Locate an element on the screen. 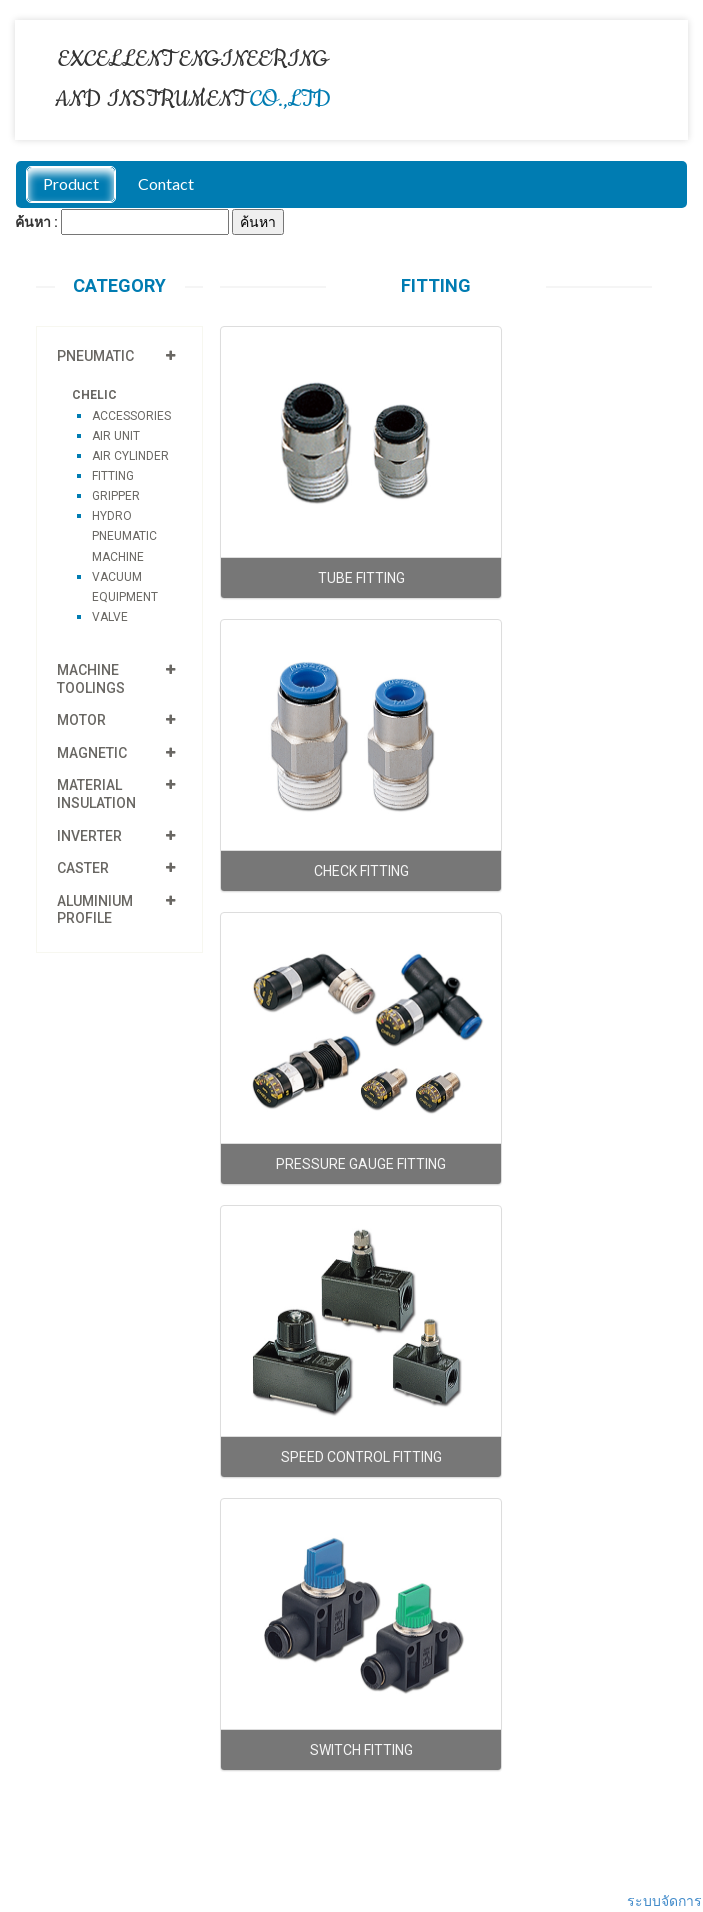 Image resolution: width=703 pixels, height=1912 pixels. CASTER is located at coordinates (83, 868).